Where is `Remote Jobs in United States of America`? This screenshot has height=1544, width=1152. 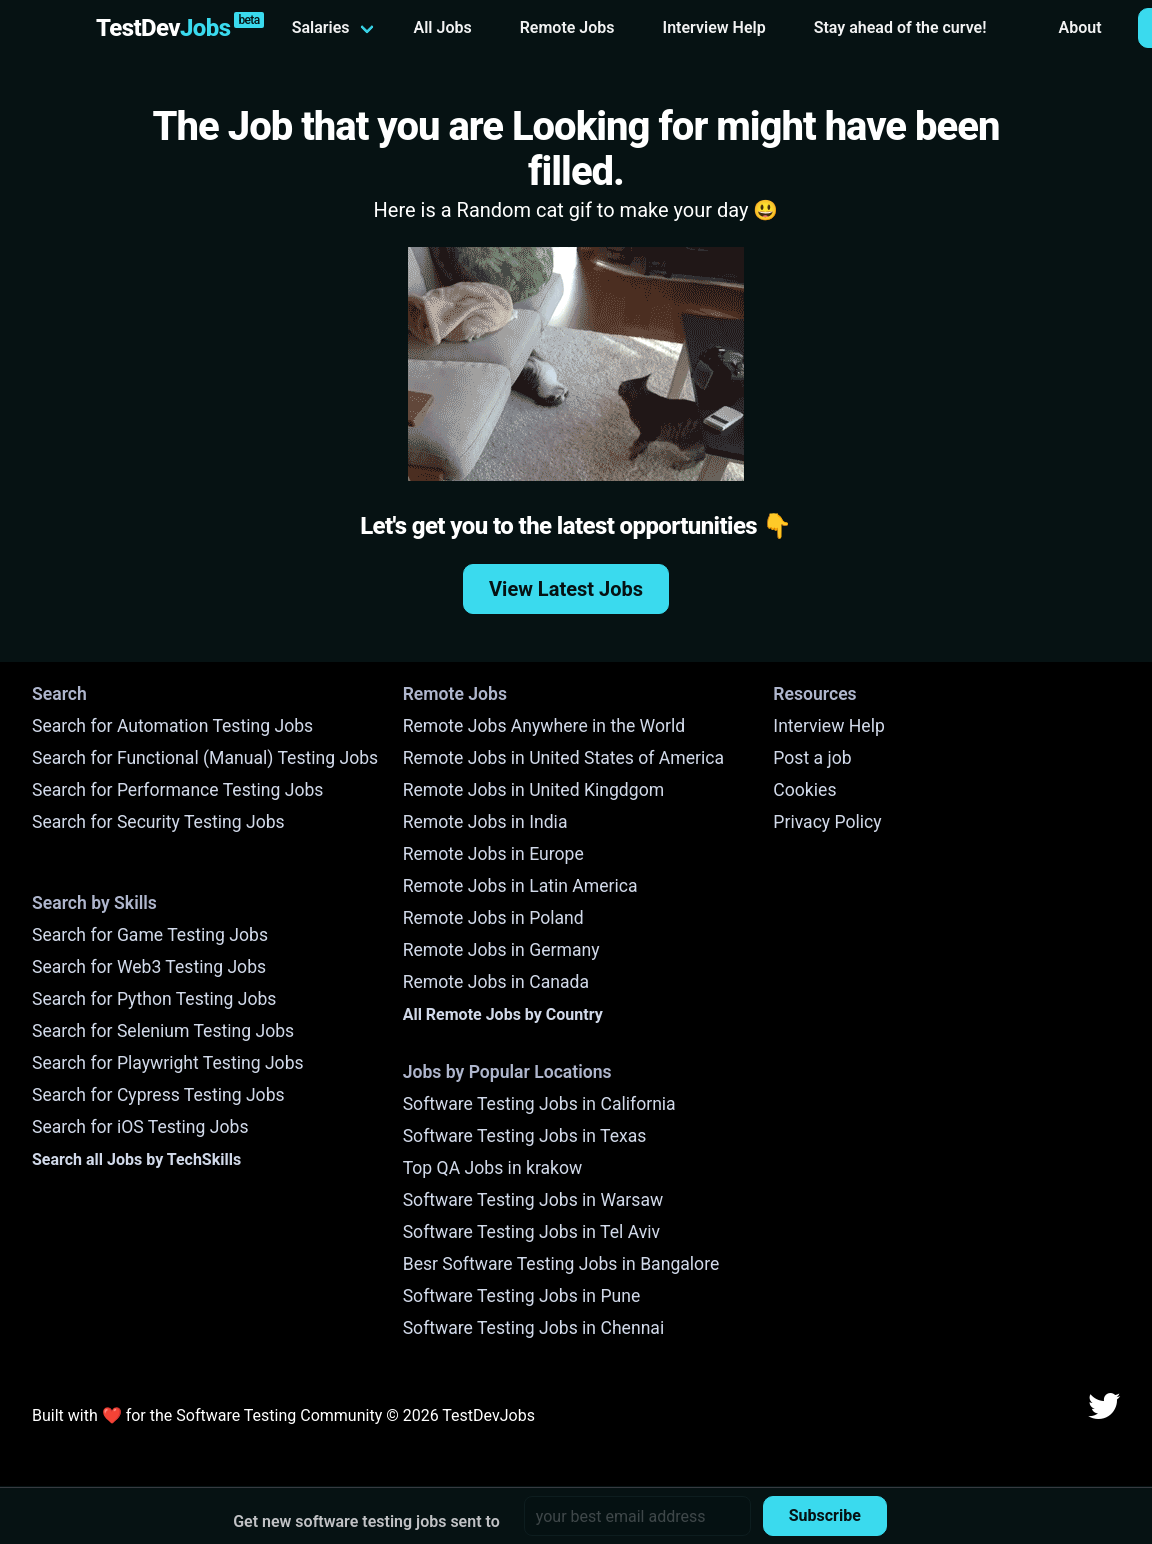
Remote Jobs in United States of America is located at coordinates (563, 758).